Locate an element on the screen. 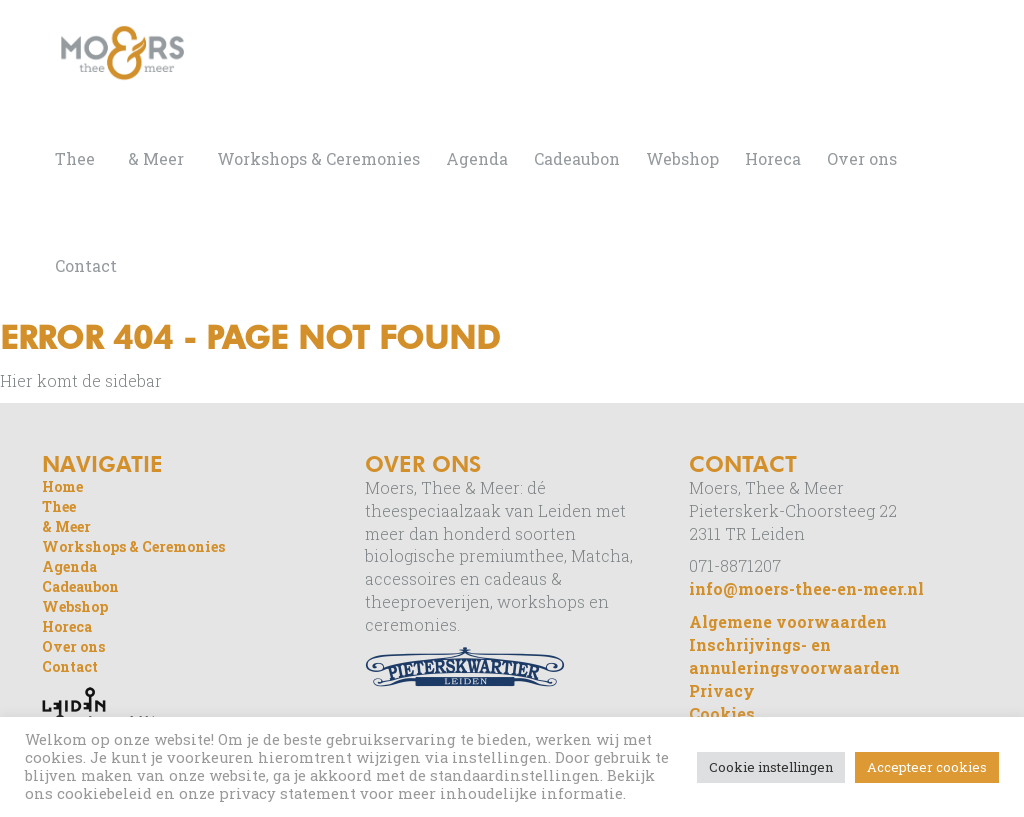 Image resolution: width=1024 pixels, height=817 pixels. Home is located at coordinates (62, 486).